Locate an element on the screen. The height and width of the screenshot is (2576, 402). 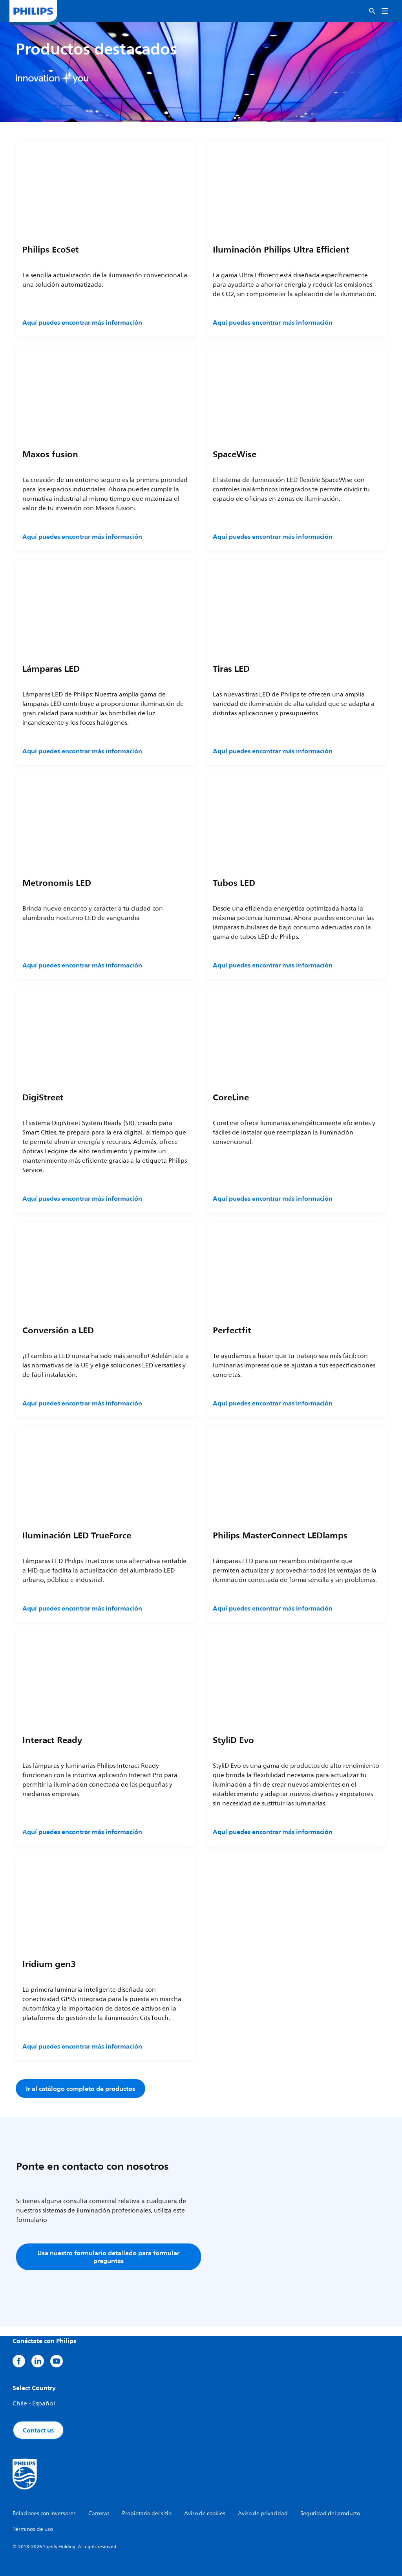
Carreras is located at coordinates (99, 2513).